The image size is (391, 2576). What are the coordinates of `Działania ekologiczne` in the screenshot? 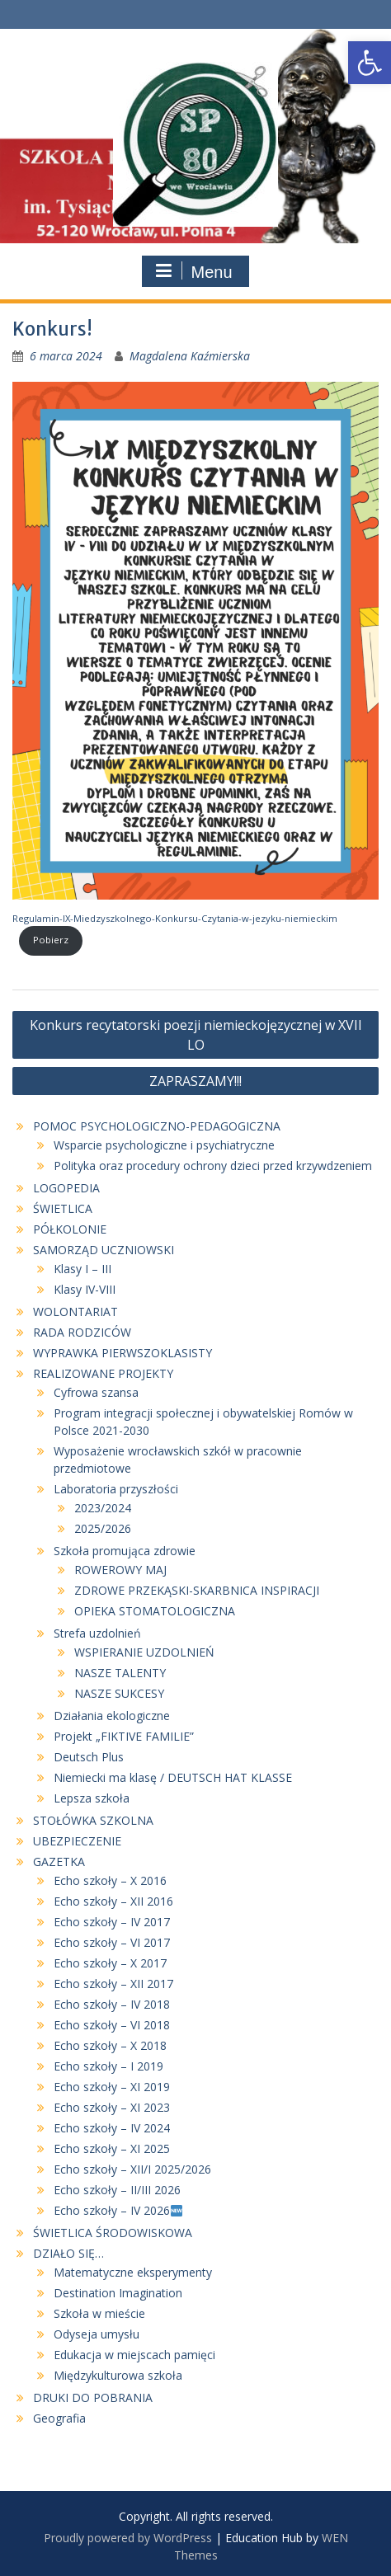 It's located at (112, 1715).